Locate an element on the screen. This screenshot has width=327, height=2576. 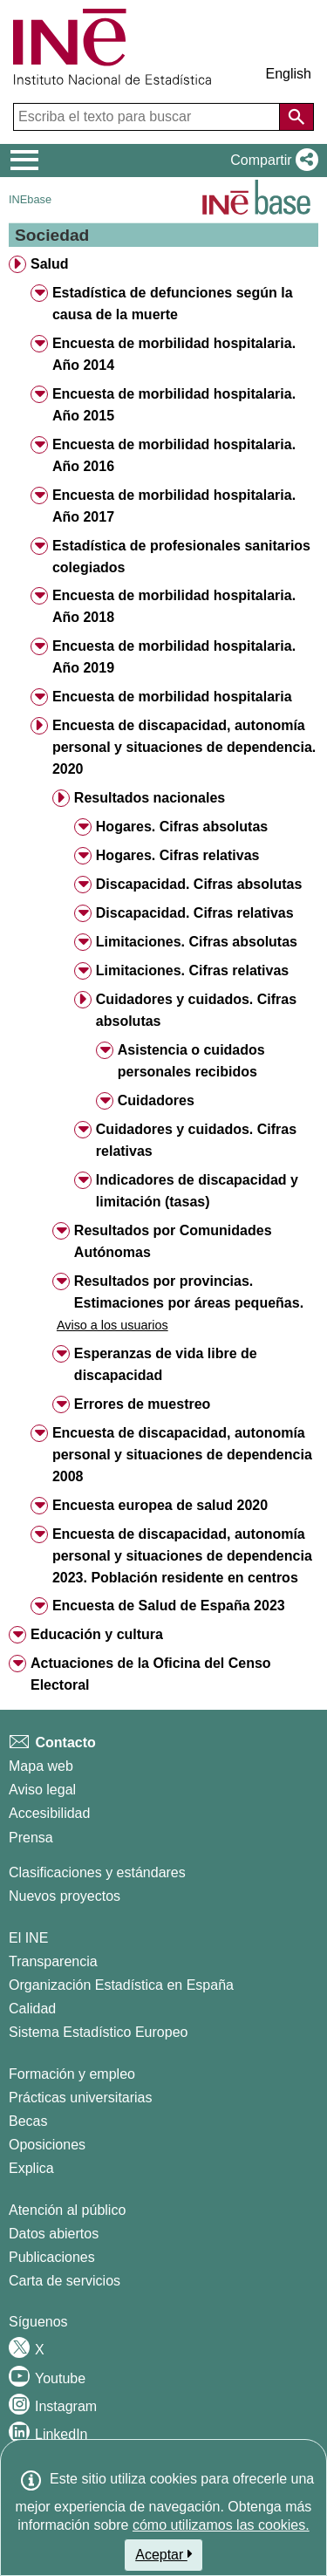
Limitaciones. Cifras relativas [treeitem] is located at coordinates (192, 970).